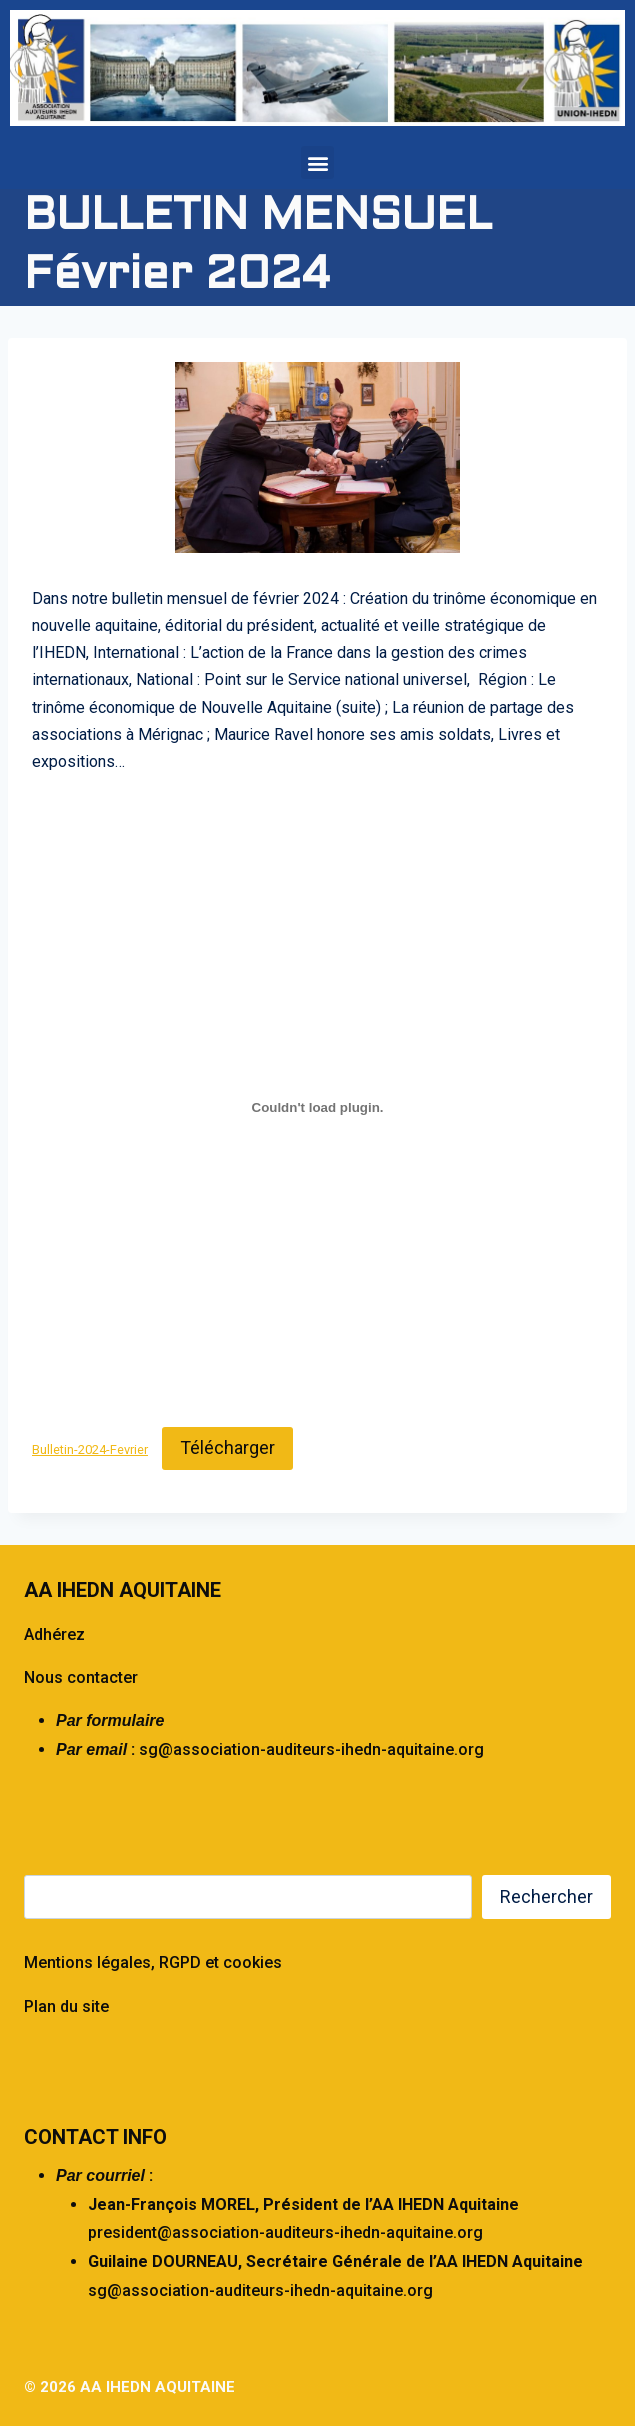 Image resolution: width=635 pixels, height=2426 pixels. What do you see at coordinates (317, 1107) in the screenshot?
I see `[Contenu embarqué Bulletin-2024-Fevrier.]` at bounding box center [317, 1107].